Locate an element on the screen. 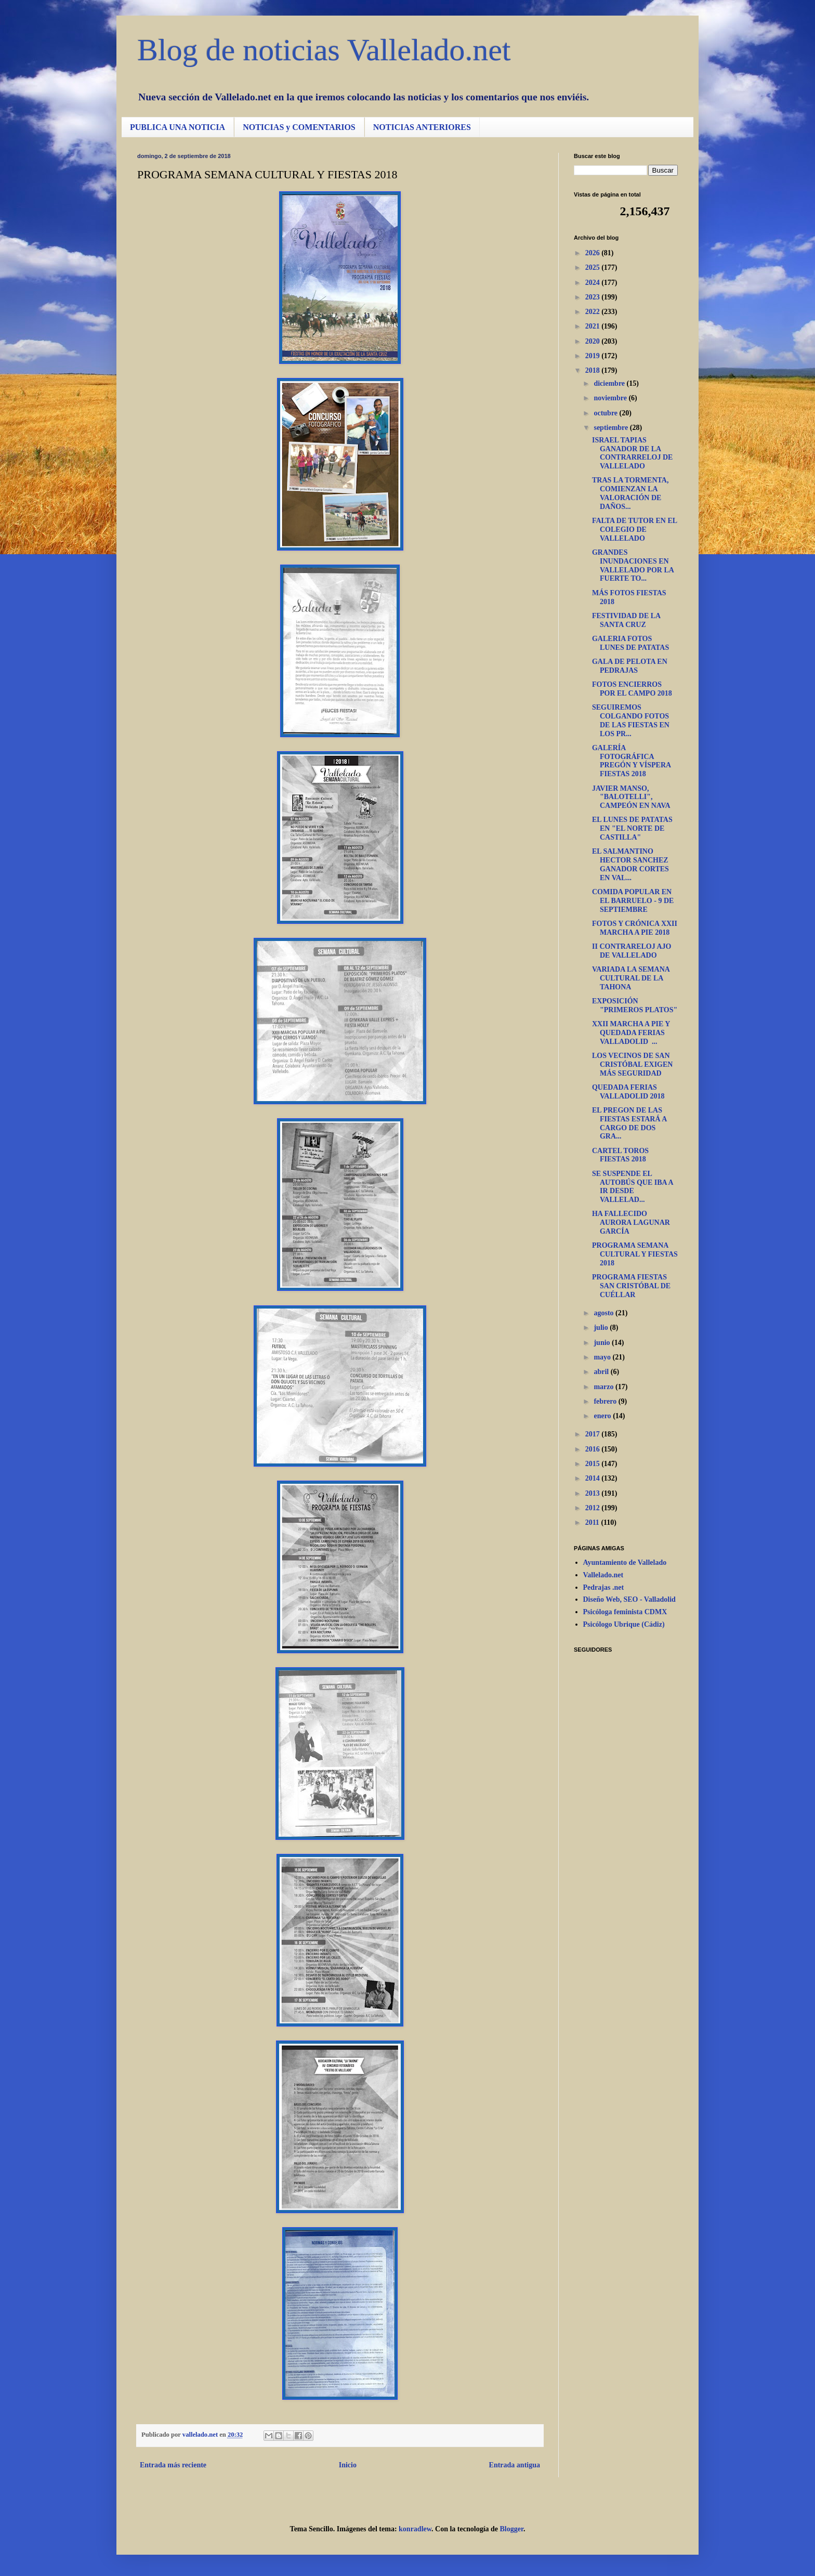  2025 is located at coordinates (593, 267).